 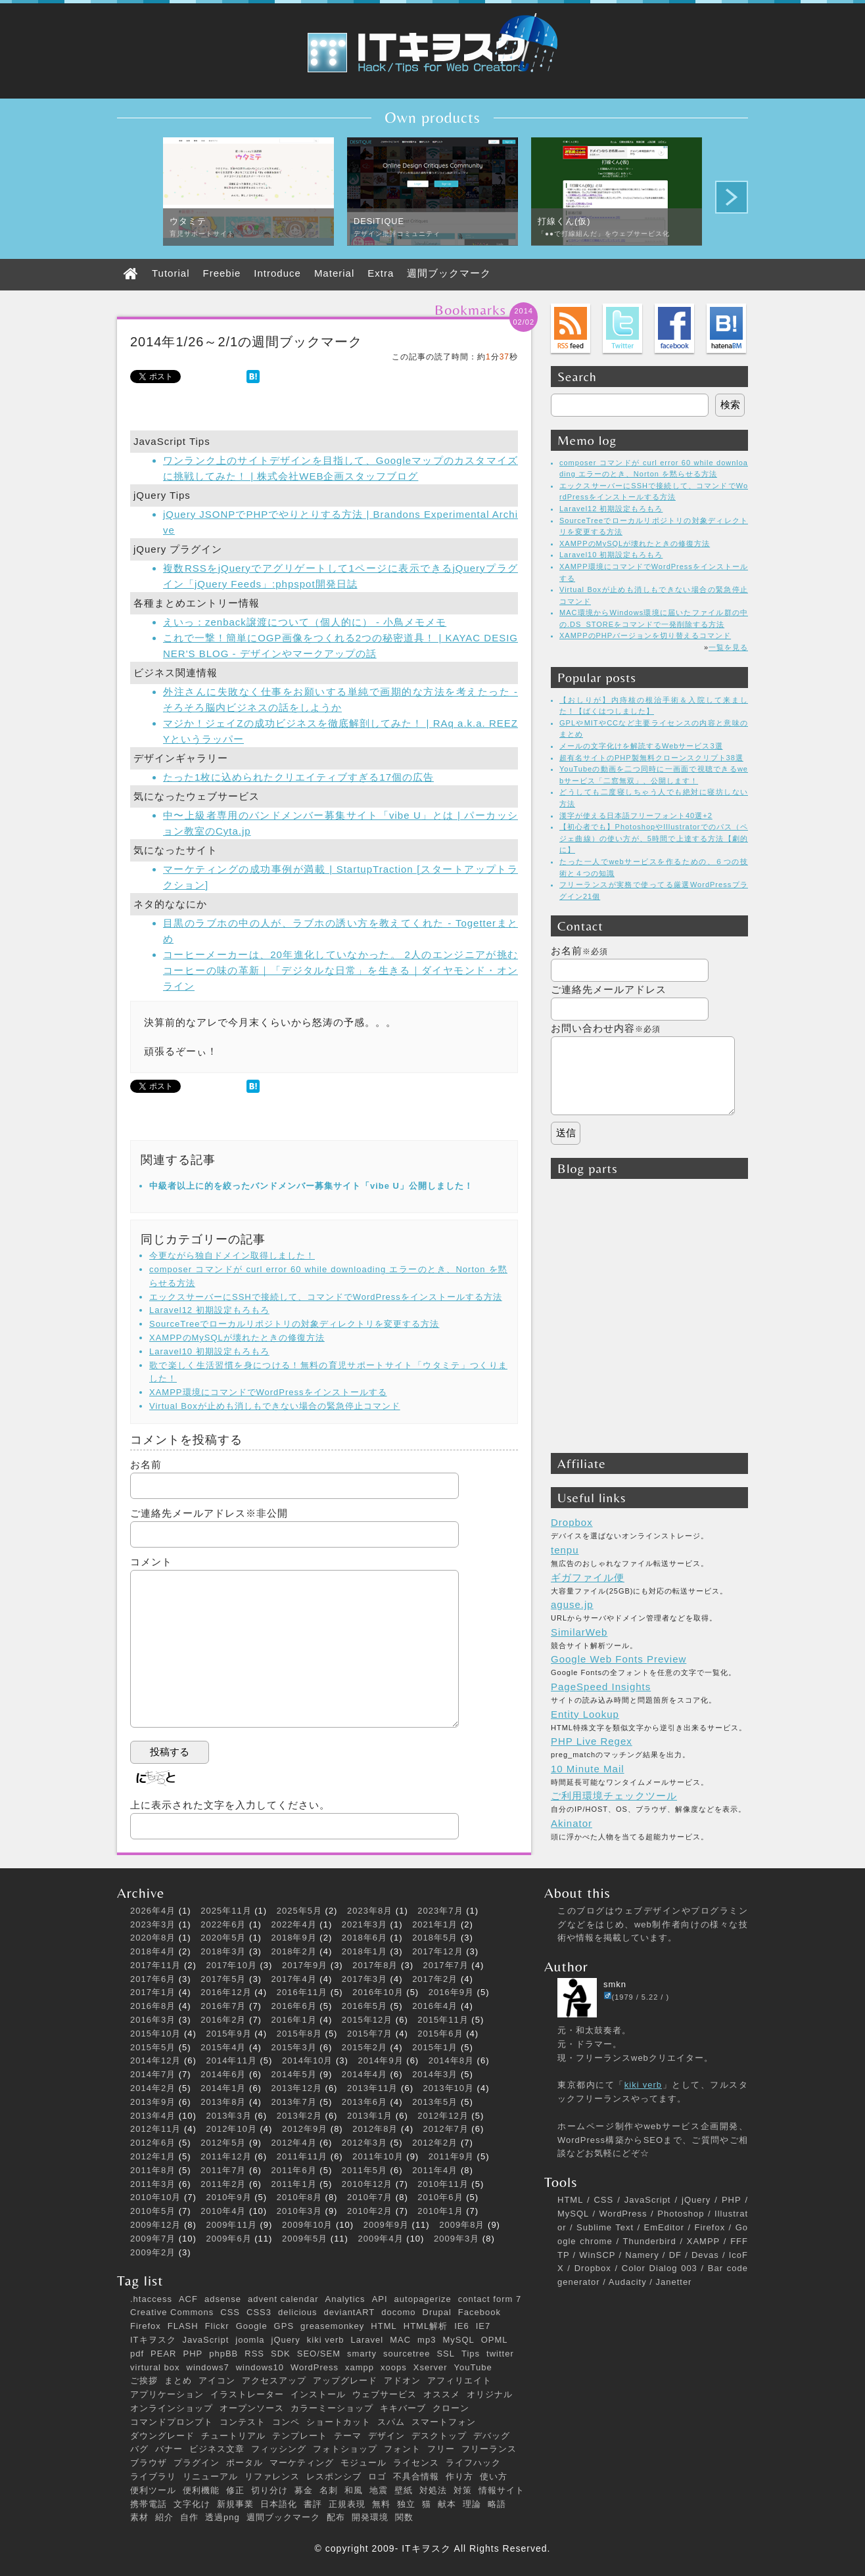 I want to click on チュートリアル, so click(x=233, y=2436).